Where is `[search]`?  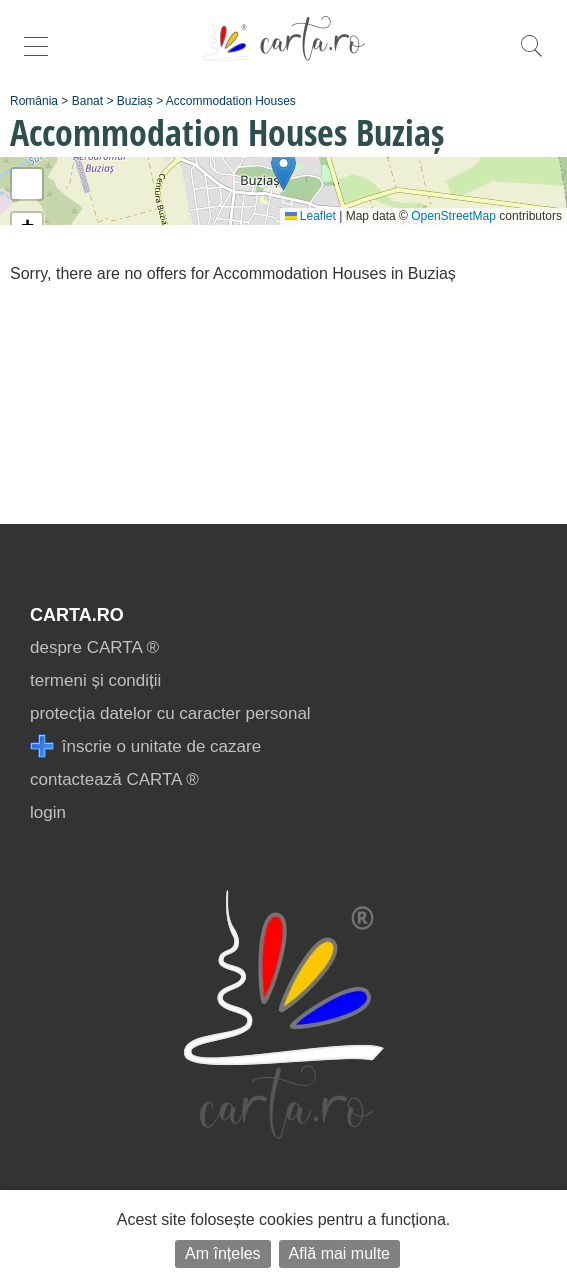 [search] is located at coordinates (531, 56).